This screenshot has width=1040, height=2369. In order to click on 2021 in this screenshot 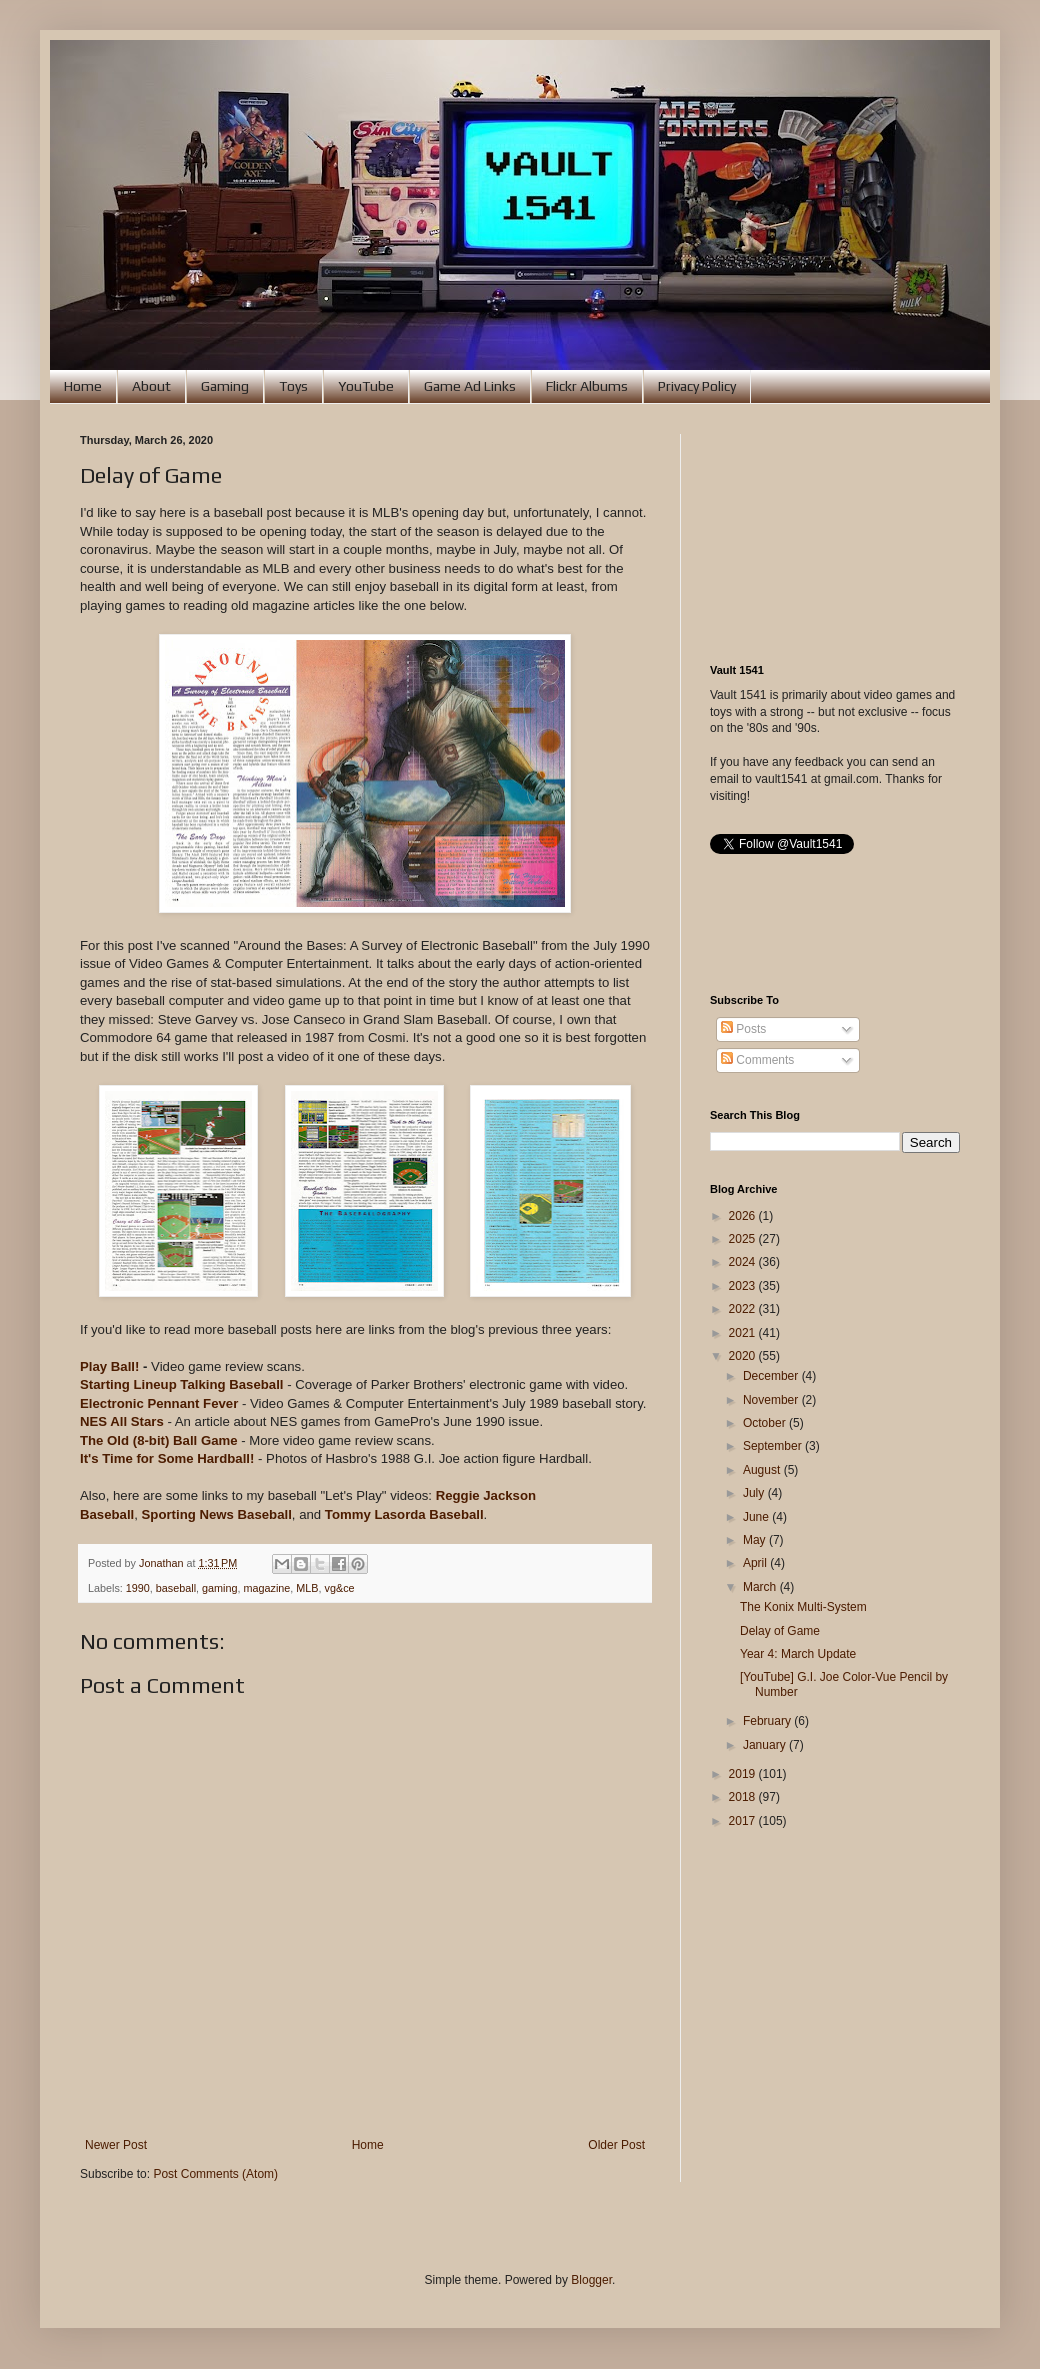, I will do `click(744, 1333)`.